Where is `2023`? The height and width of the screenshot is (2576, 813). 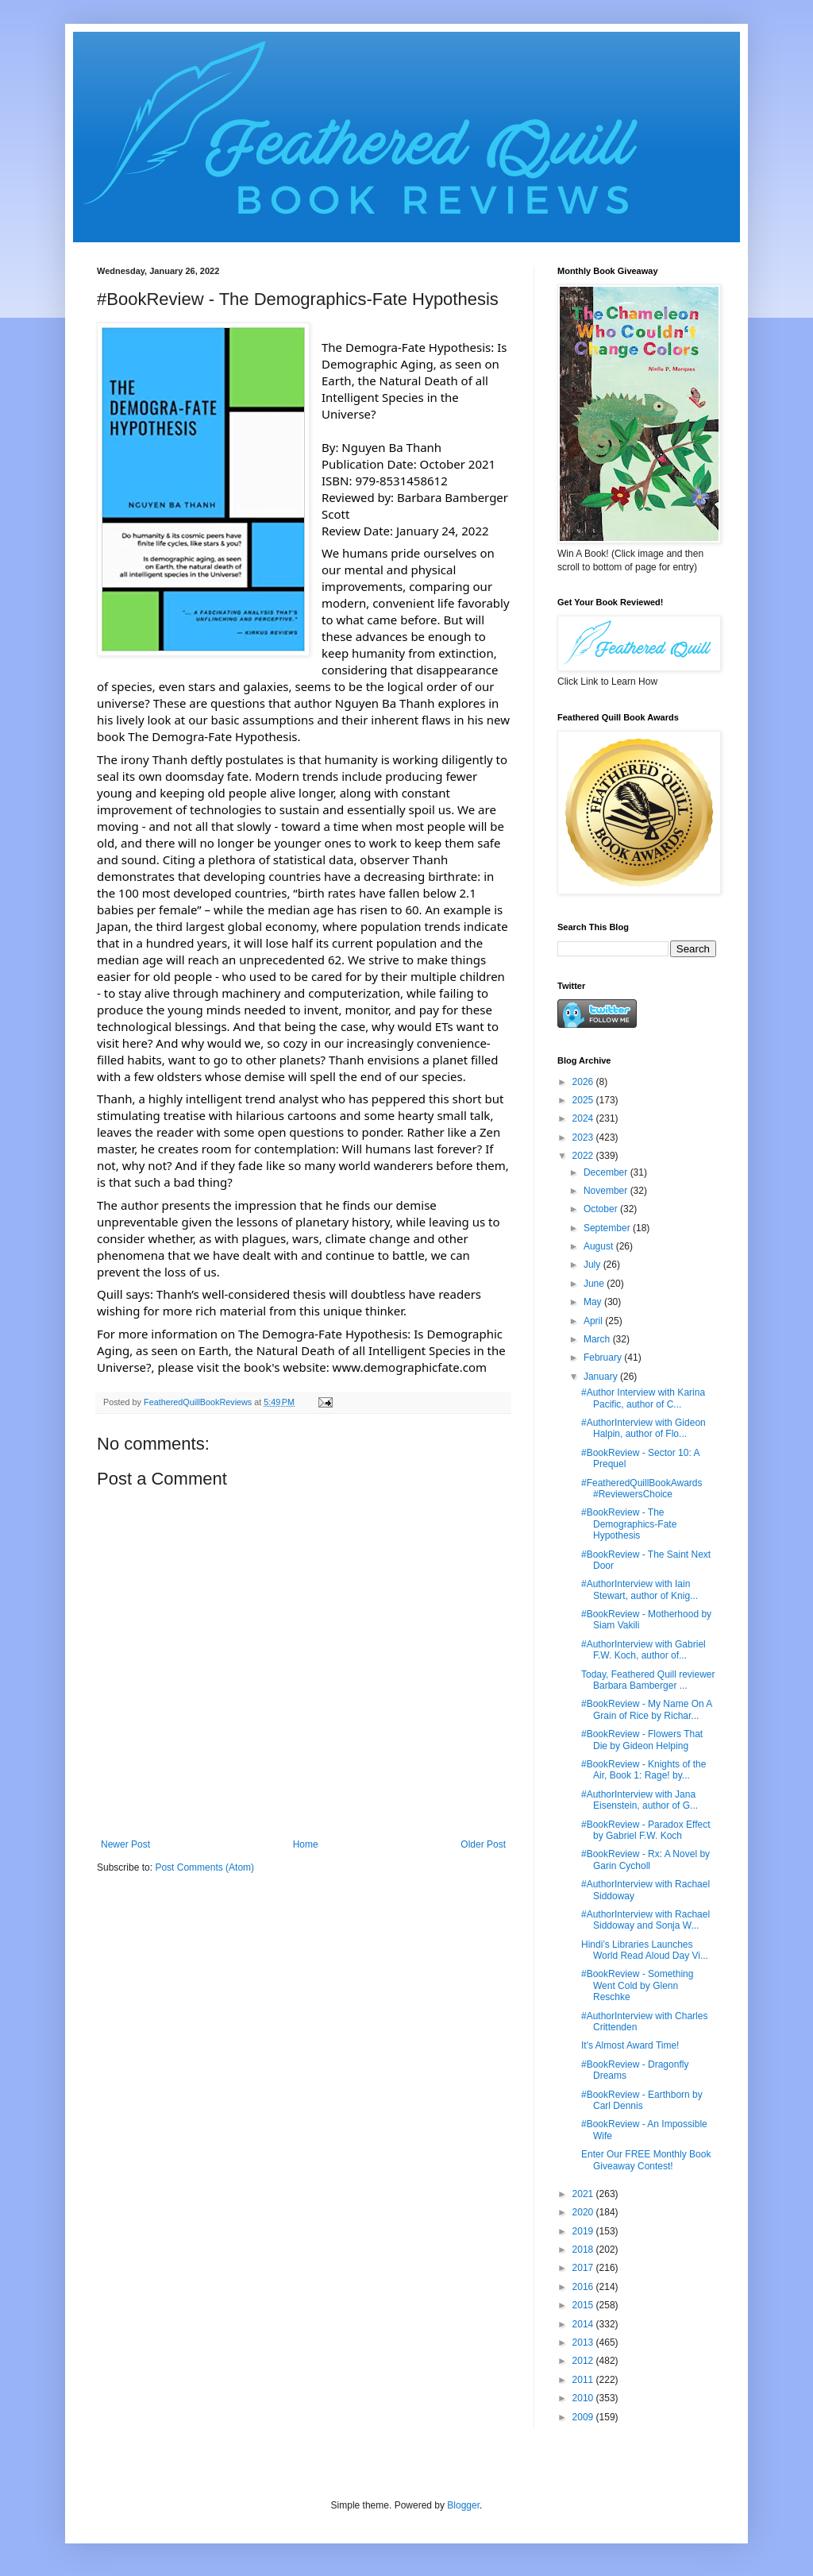
2023 is located at coordinates (584, 1137).